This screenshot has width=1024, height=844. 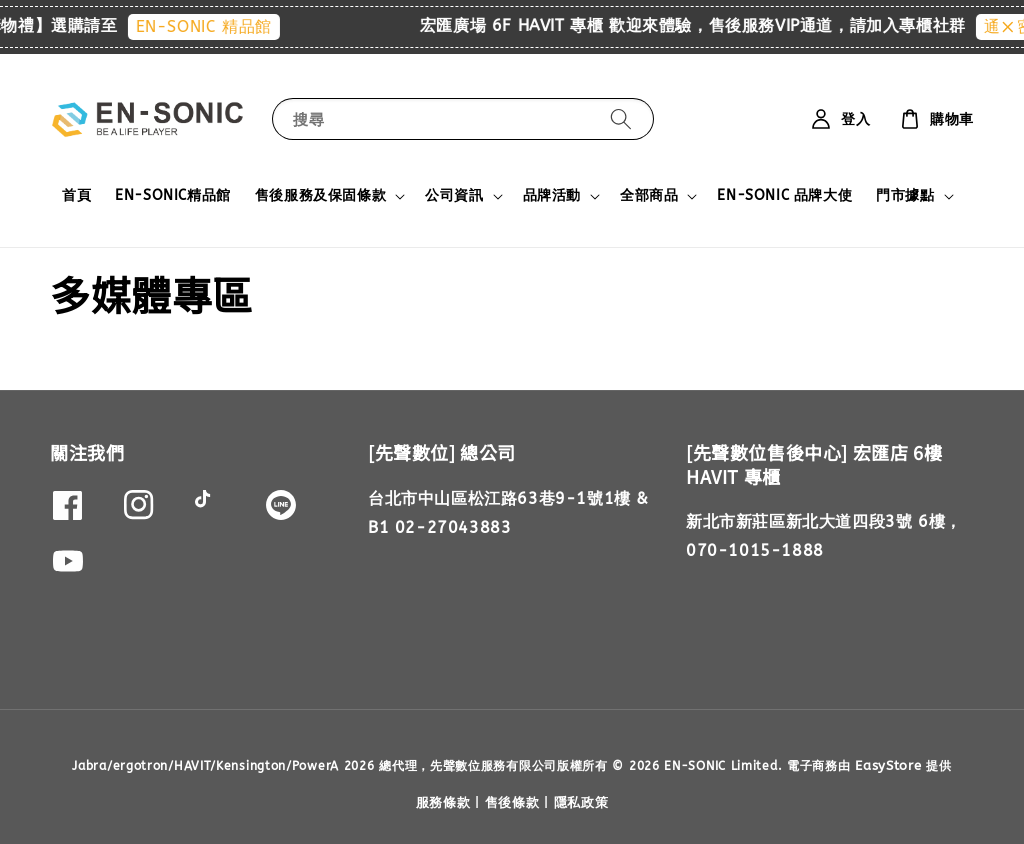 What do you see at coordinates (784, 195) in the screenshot?
I see `EN-SONIC 品牌大使` at bounding box center [784, 195].